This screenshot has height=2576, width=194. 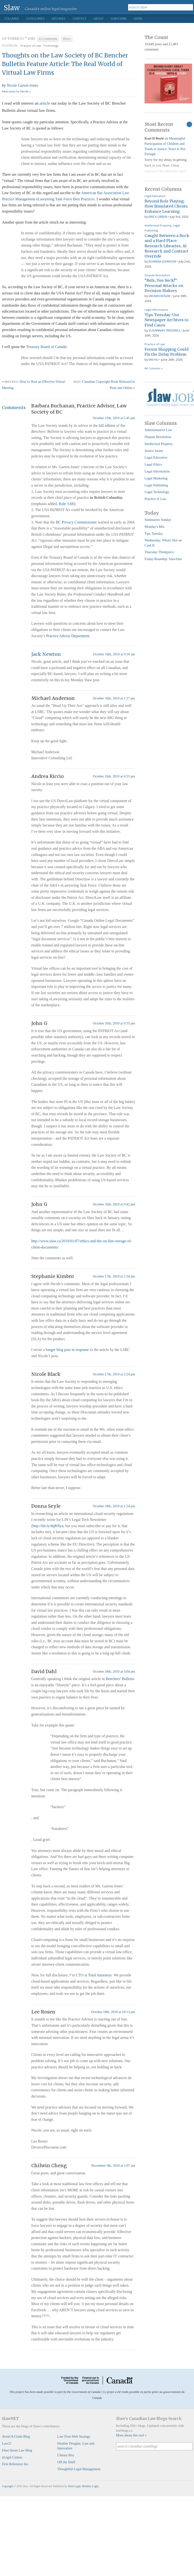 What do you see at coordinates (158, 216) in the screenshot?
I see `Erica Green` at bounding box center [158, 216].